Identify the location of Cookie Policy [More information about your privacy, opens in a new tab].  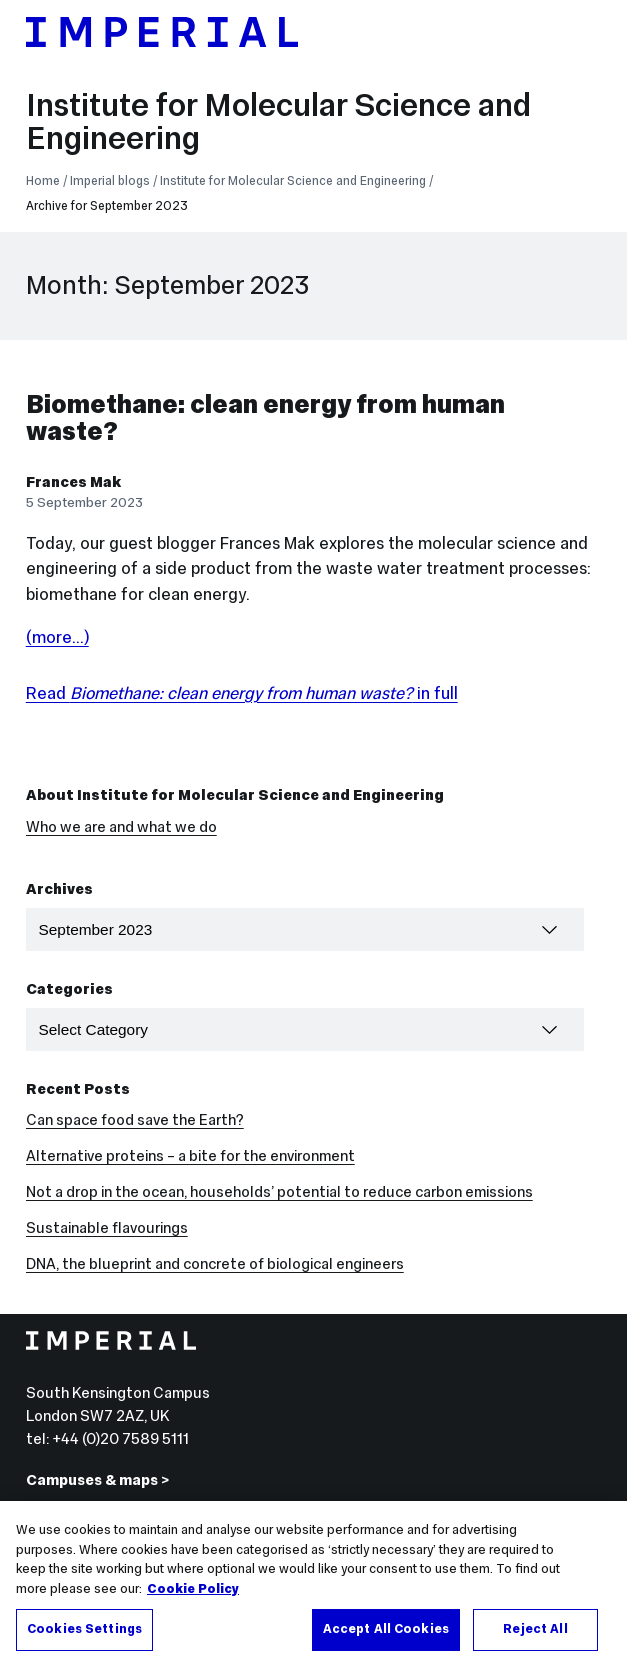
(193, 1590).